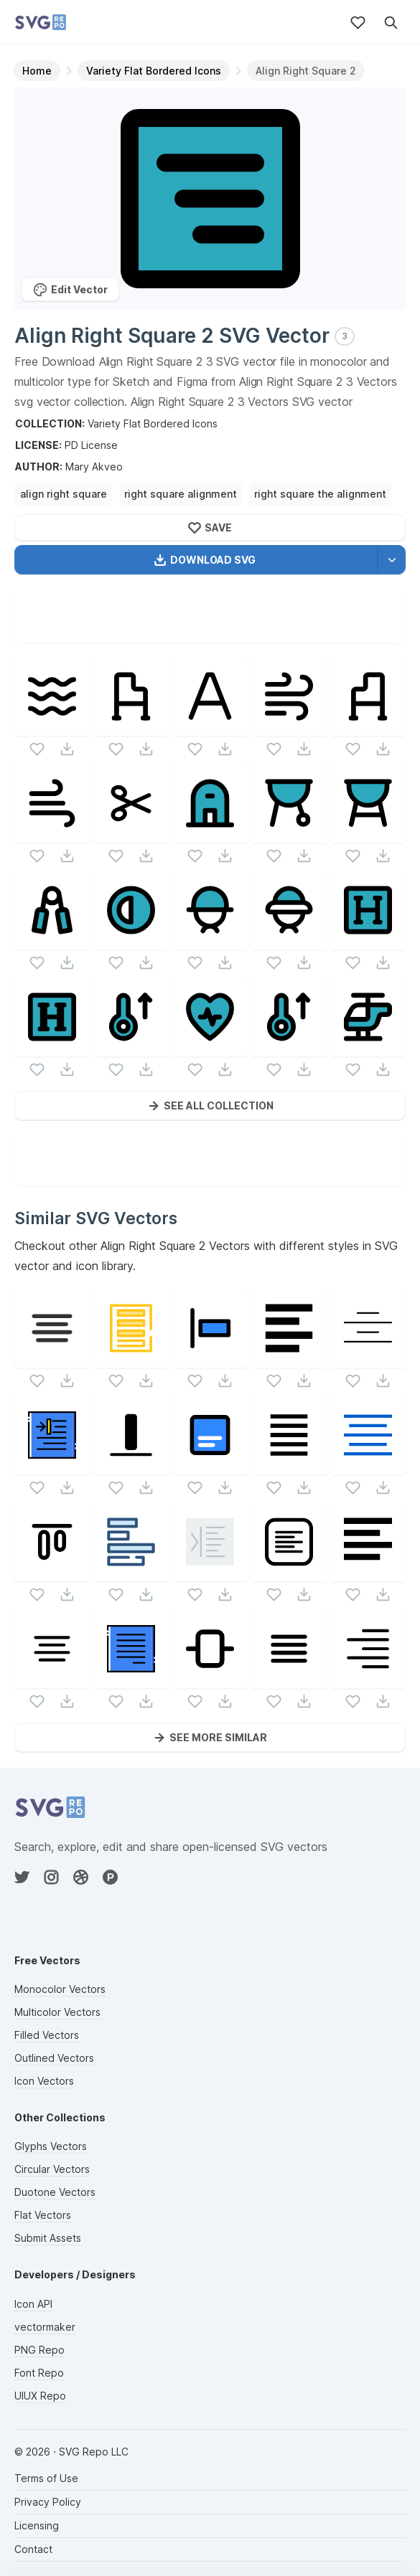 The height and width of the screenshot is (2576, 420). What do you see at coordinates (33, 2304) in the screenshot?
I see `Icon API` at bounding box center [33, 2304].